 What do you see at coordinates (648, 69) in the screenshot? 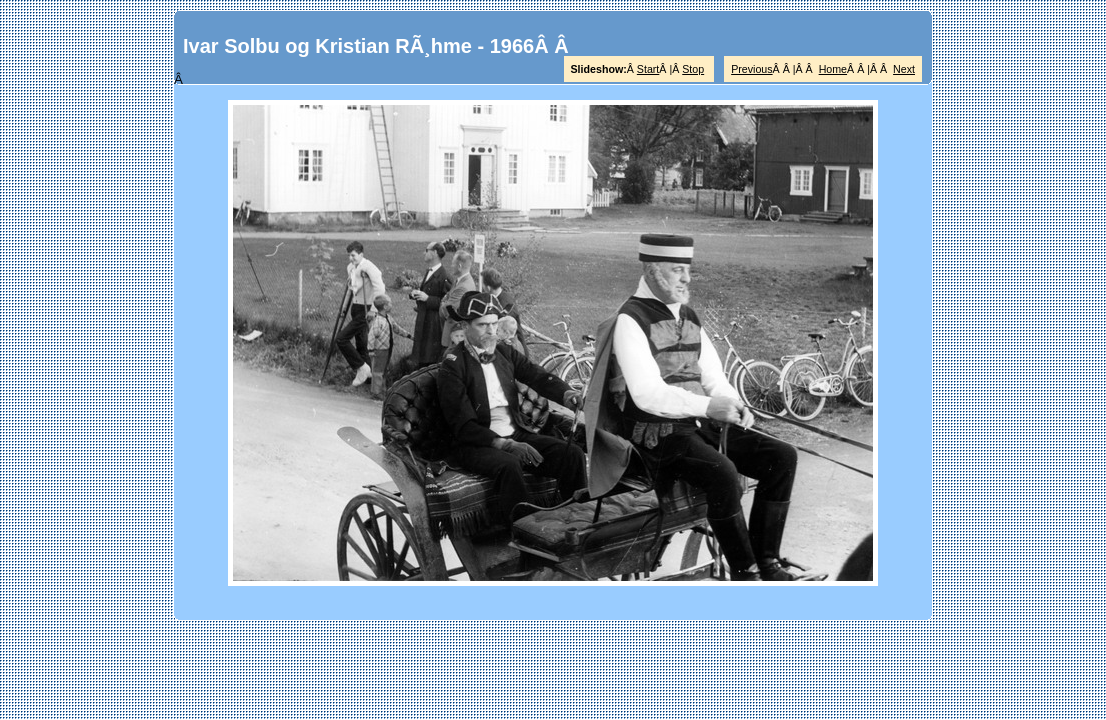
I see `Start` at bounding box center [648, 69].